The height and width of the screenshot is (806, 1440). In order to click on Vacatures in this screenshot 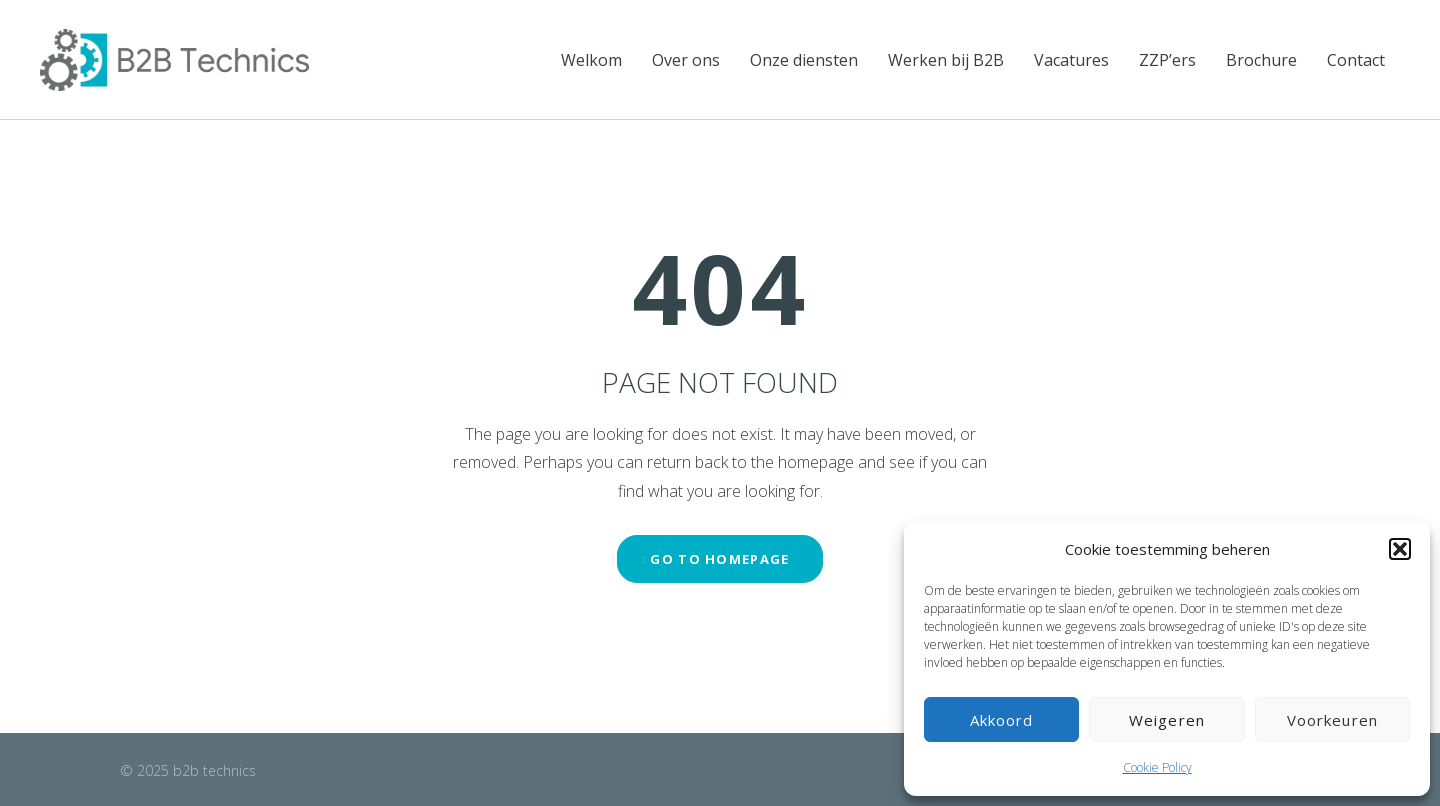, I will do `click(1071, 60)`.